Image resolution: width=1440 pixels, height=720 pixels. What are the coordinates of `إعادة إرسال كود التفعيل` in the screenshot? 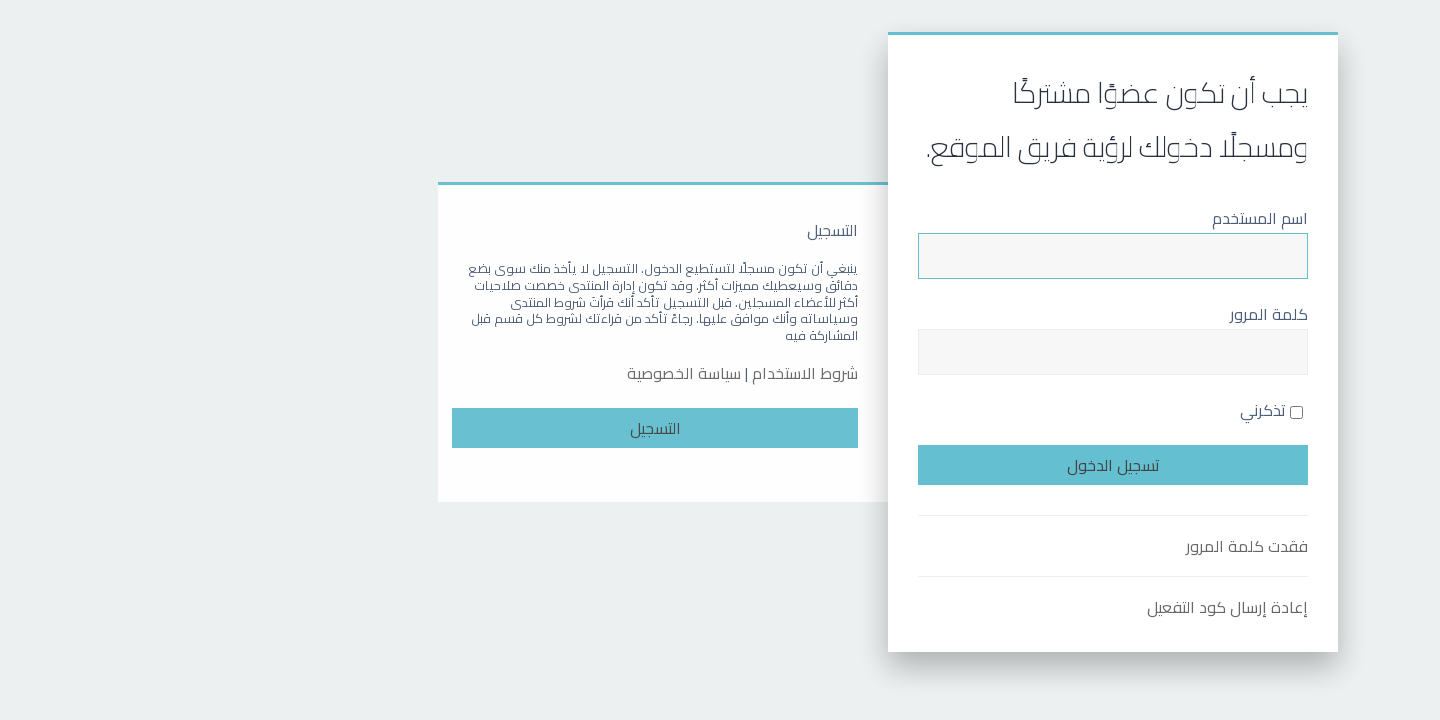 It's located at (1059, 607).